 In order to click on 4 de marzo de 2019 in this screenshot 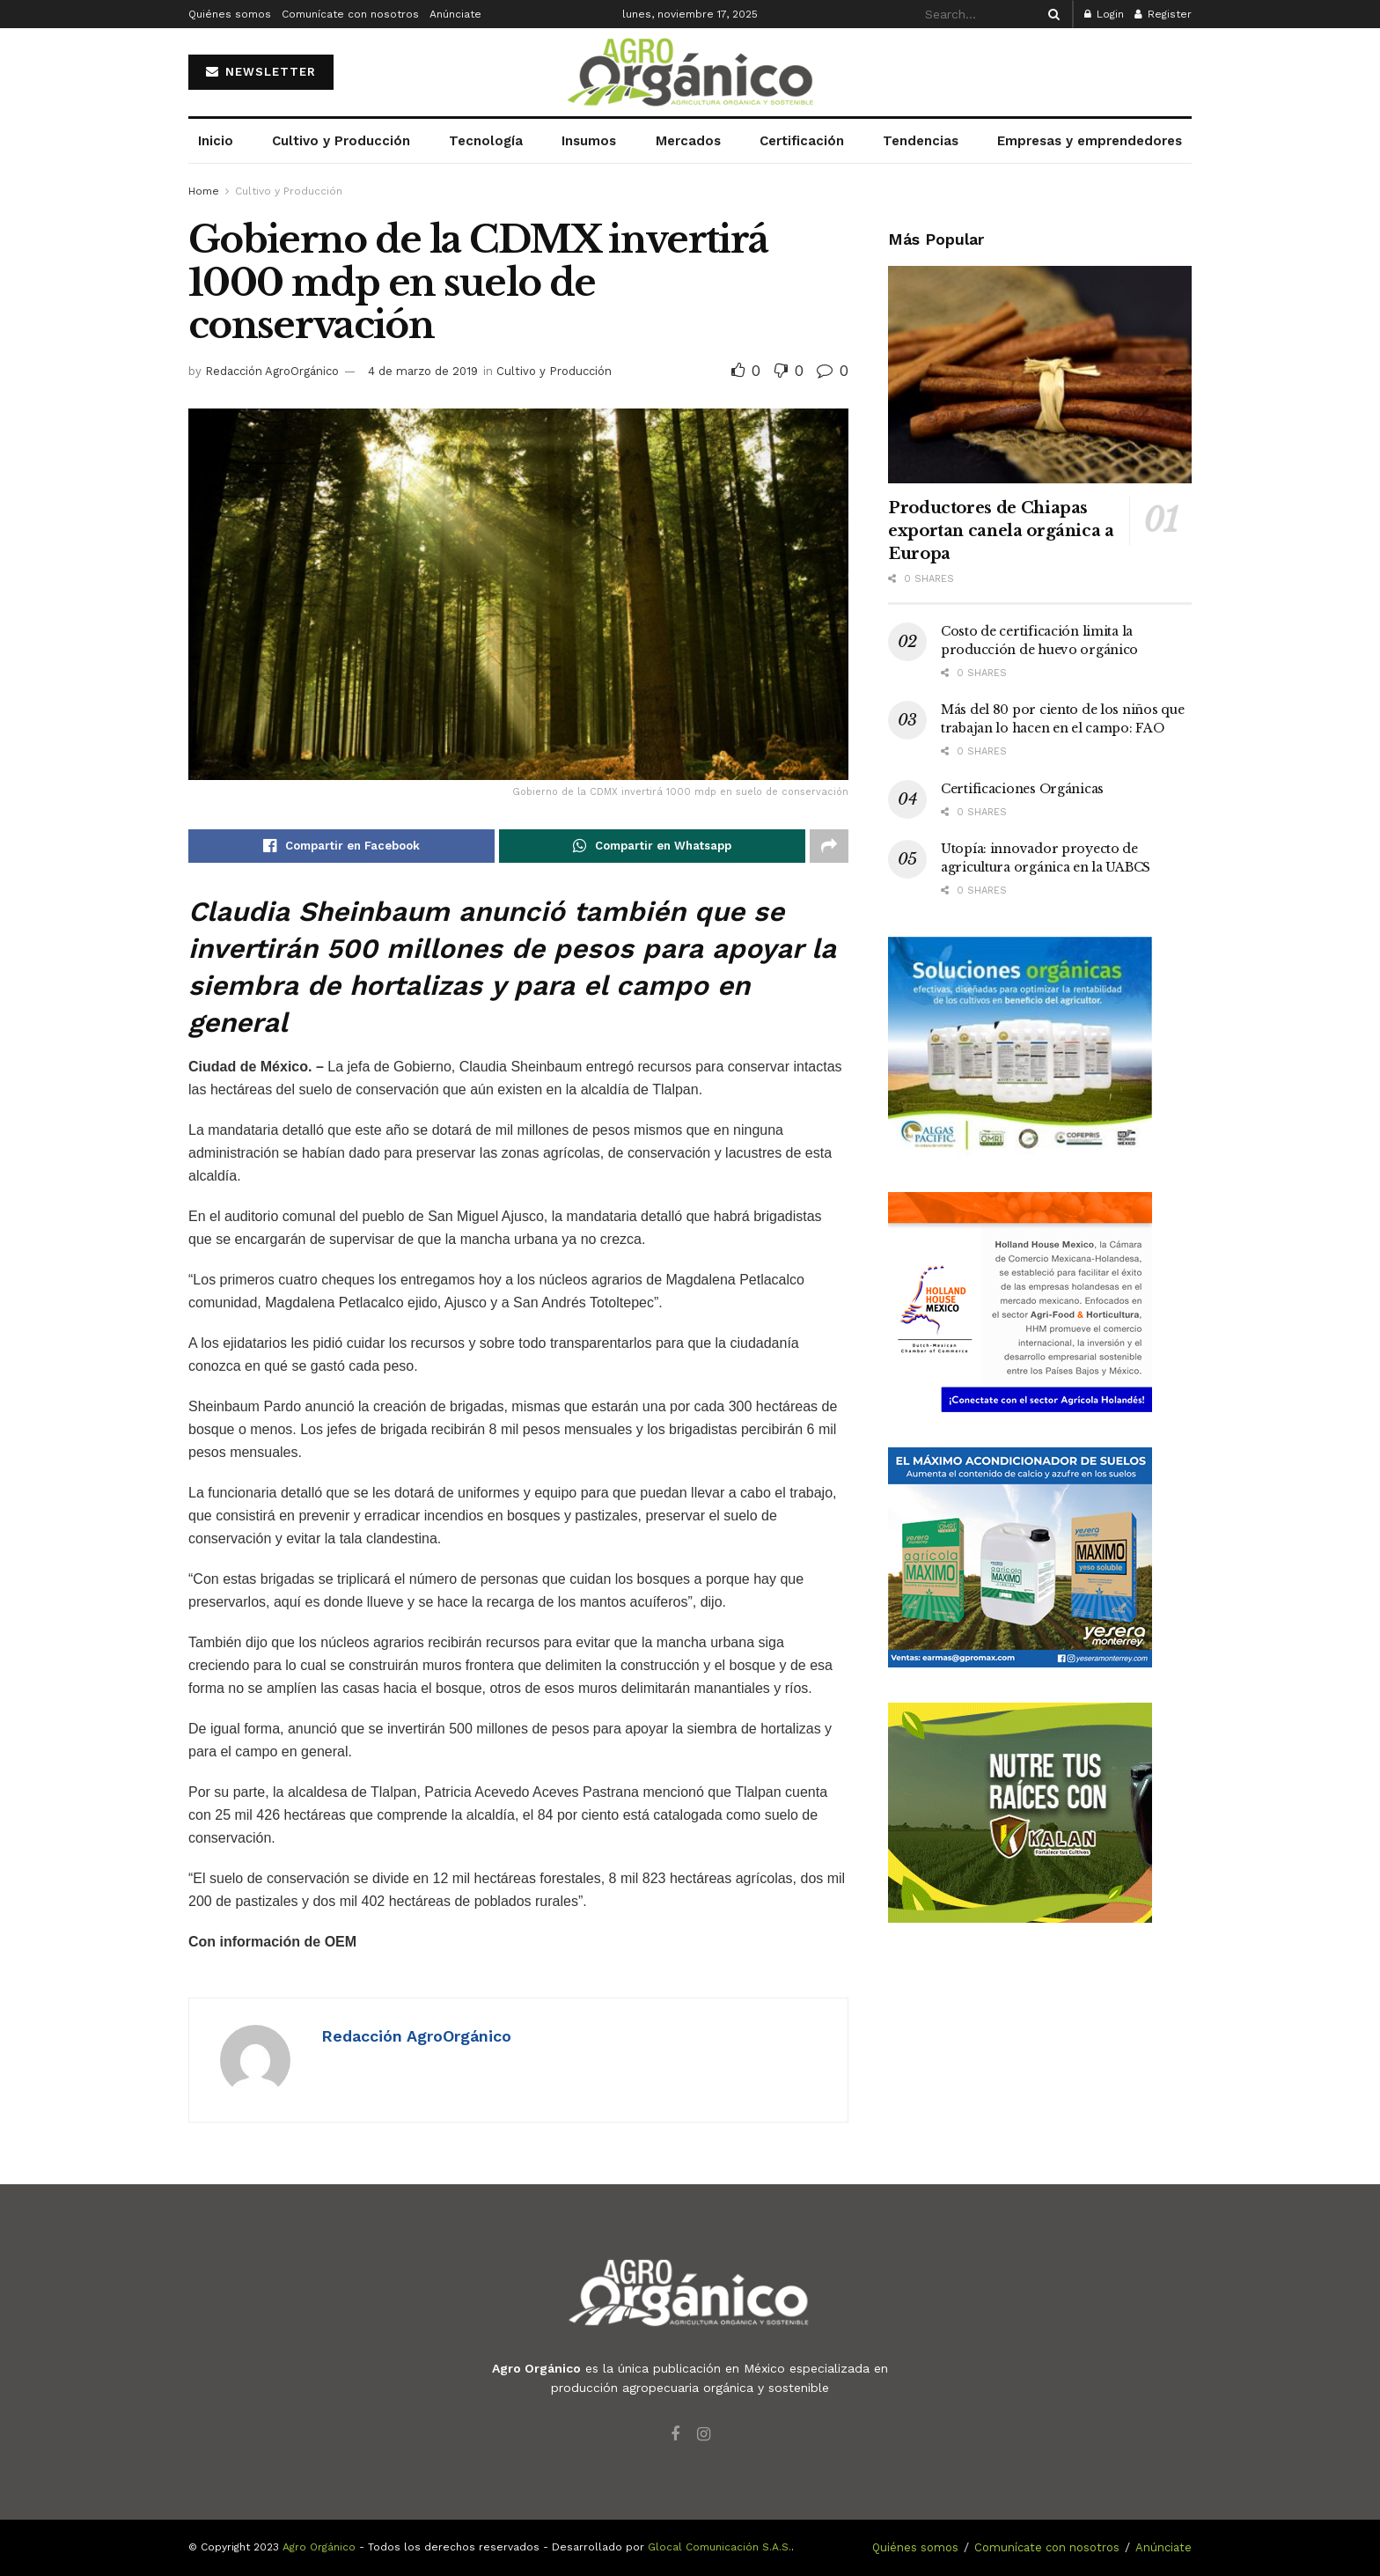, I will do `click(423, 371)`.